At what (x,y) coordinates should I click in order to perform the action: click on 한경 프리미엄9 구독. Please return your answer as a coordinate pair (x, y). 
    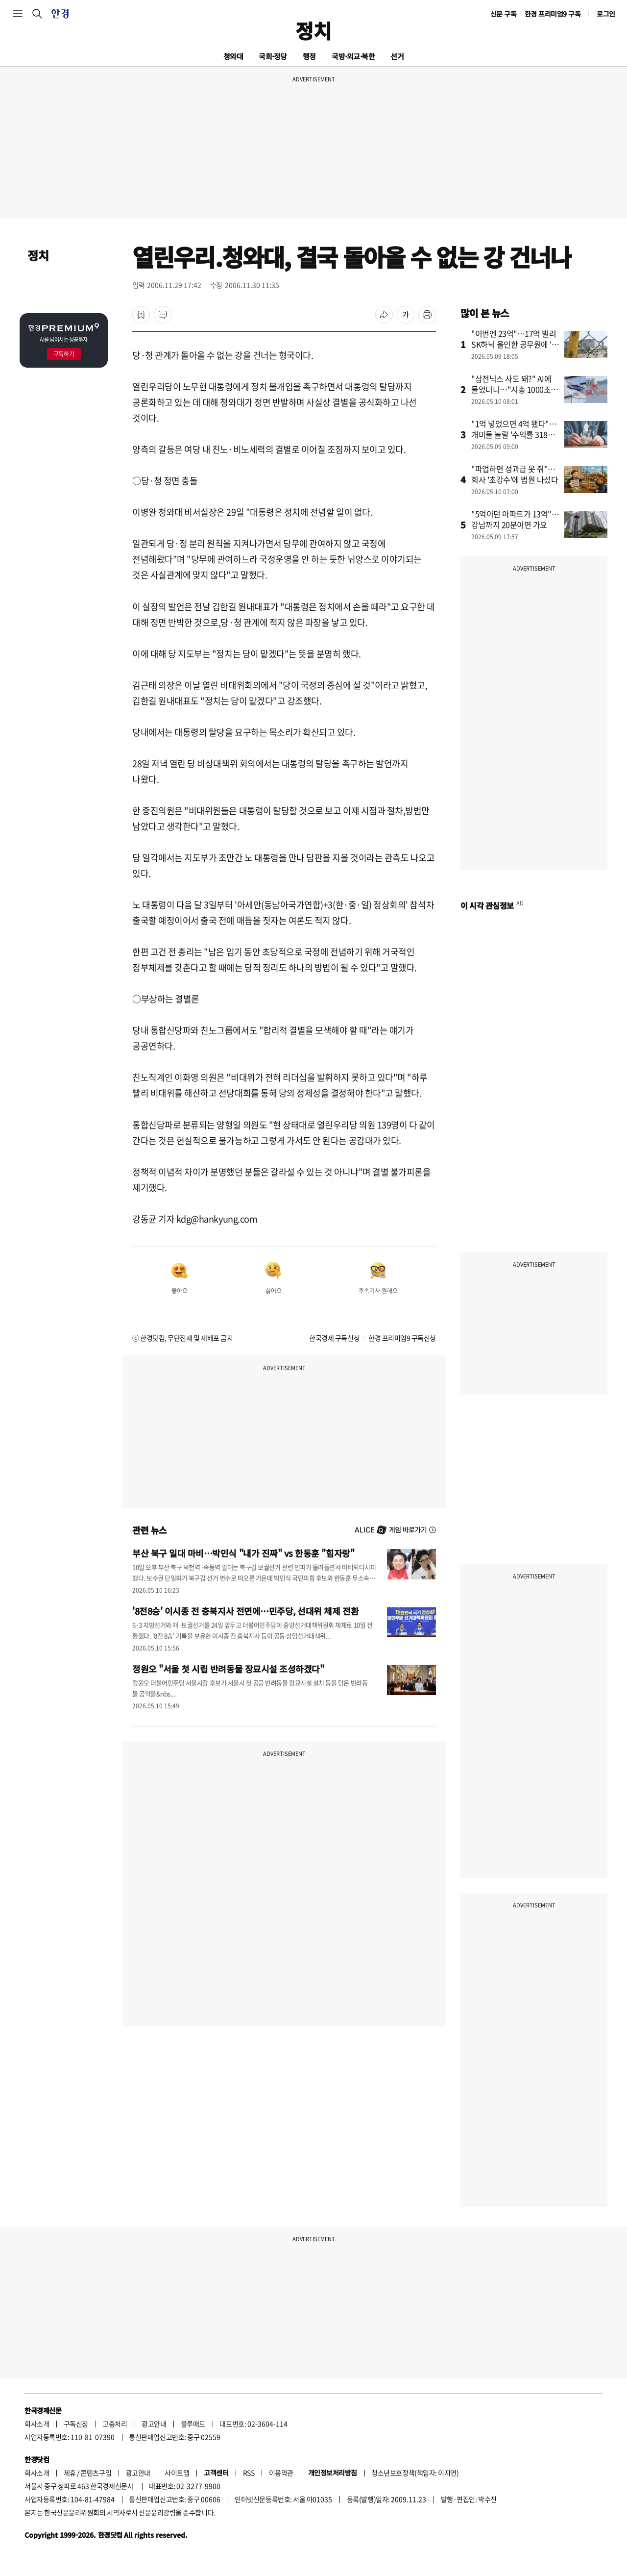
    Looking at the image, I should click on (553, 14).